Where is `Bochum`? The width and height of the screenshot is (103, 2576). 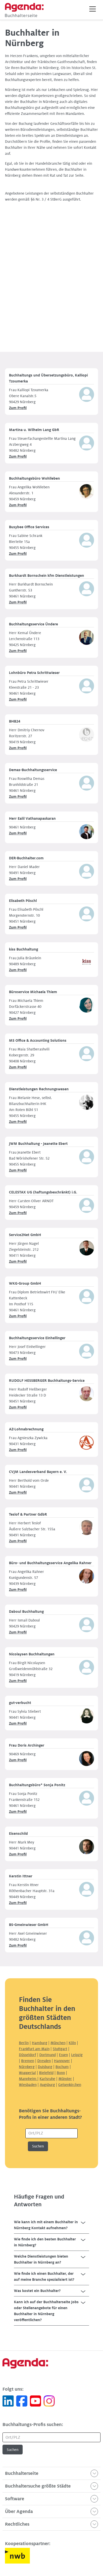 Bochum is located at coordinates (62, 2067).